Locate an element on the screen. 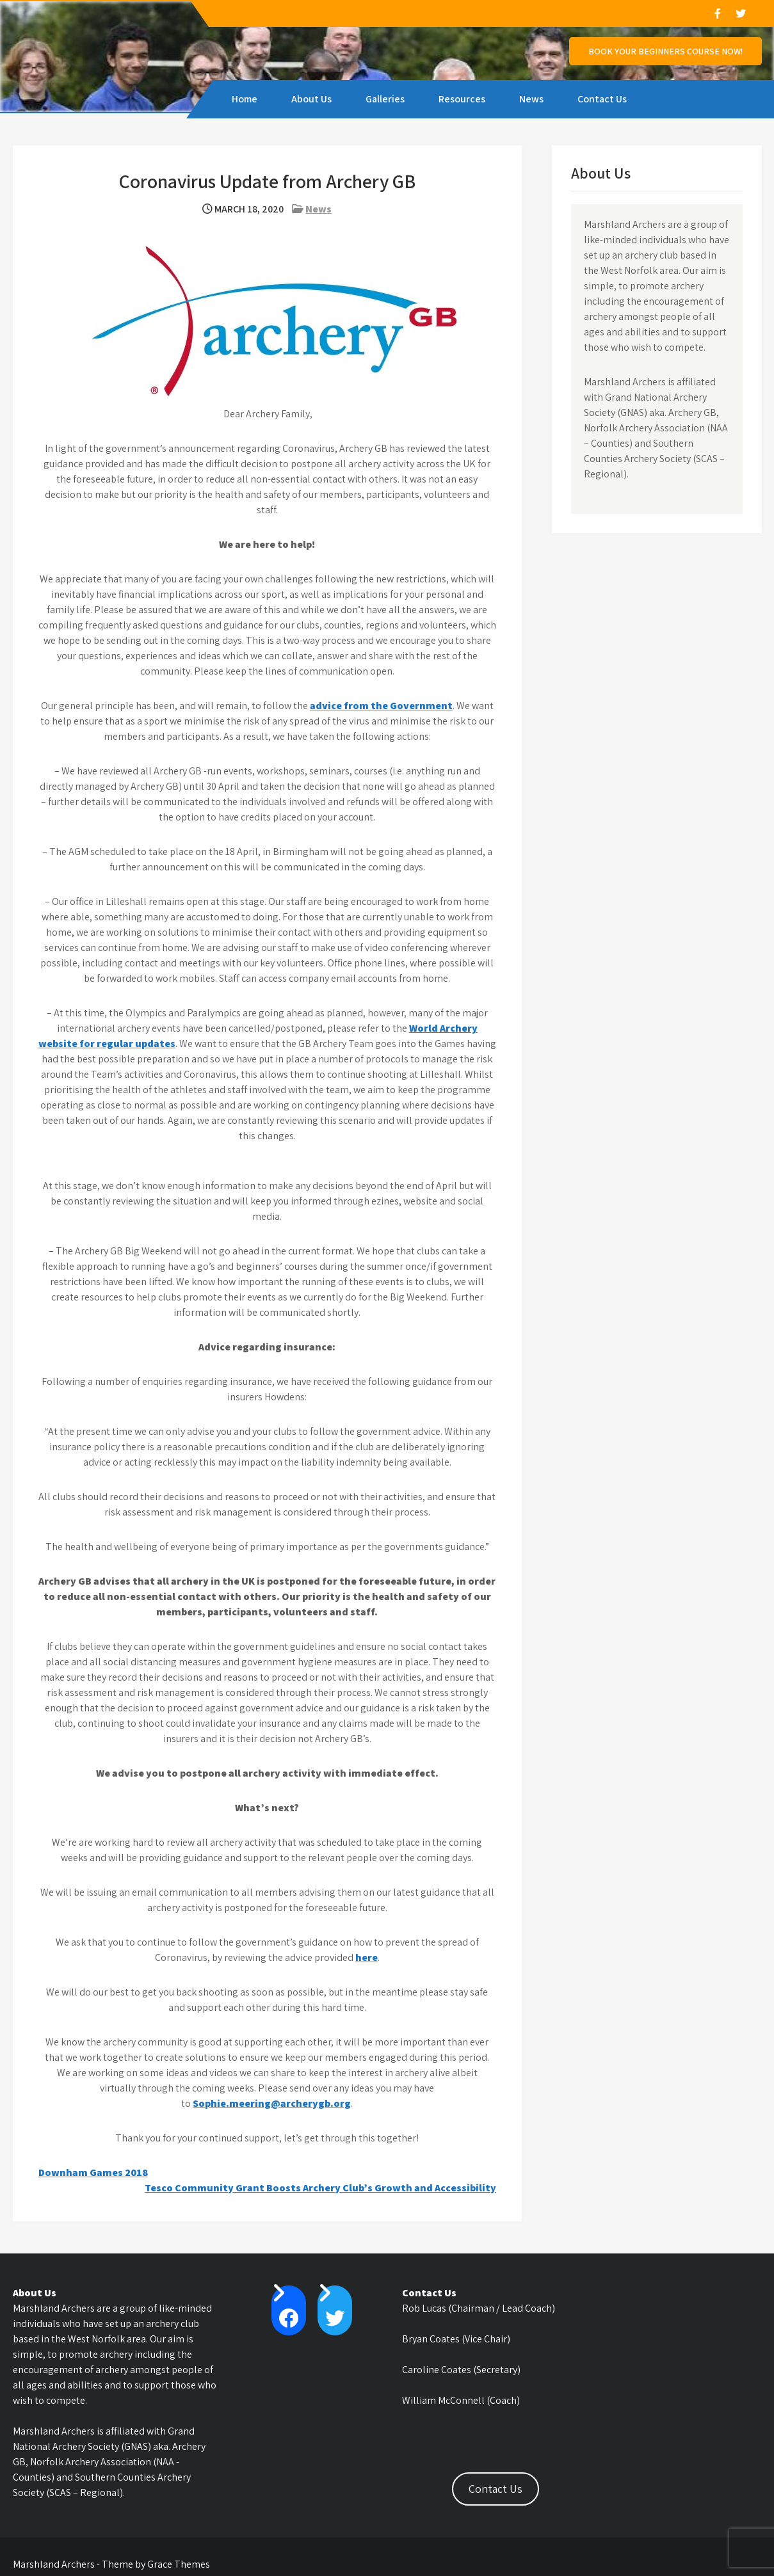 The height and width of the screenshot is (2576, 774). Galleries is located at coordinates (385, 99).